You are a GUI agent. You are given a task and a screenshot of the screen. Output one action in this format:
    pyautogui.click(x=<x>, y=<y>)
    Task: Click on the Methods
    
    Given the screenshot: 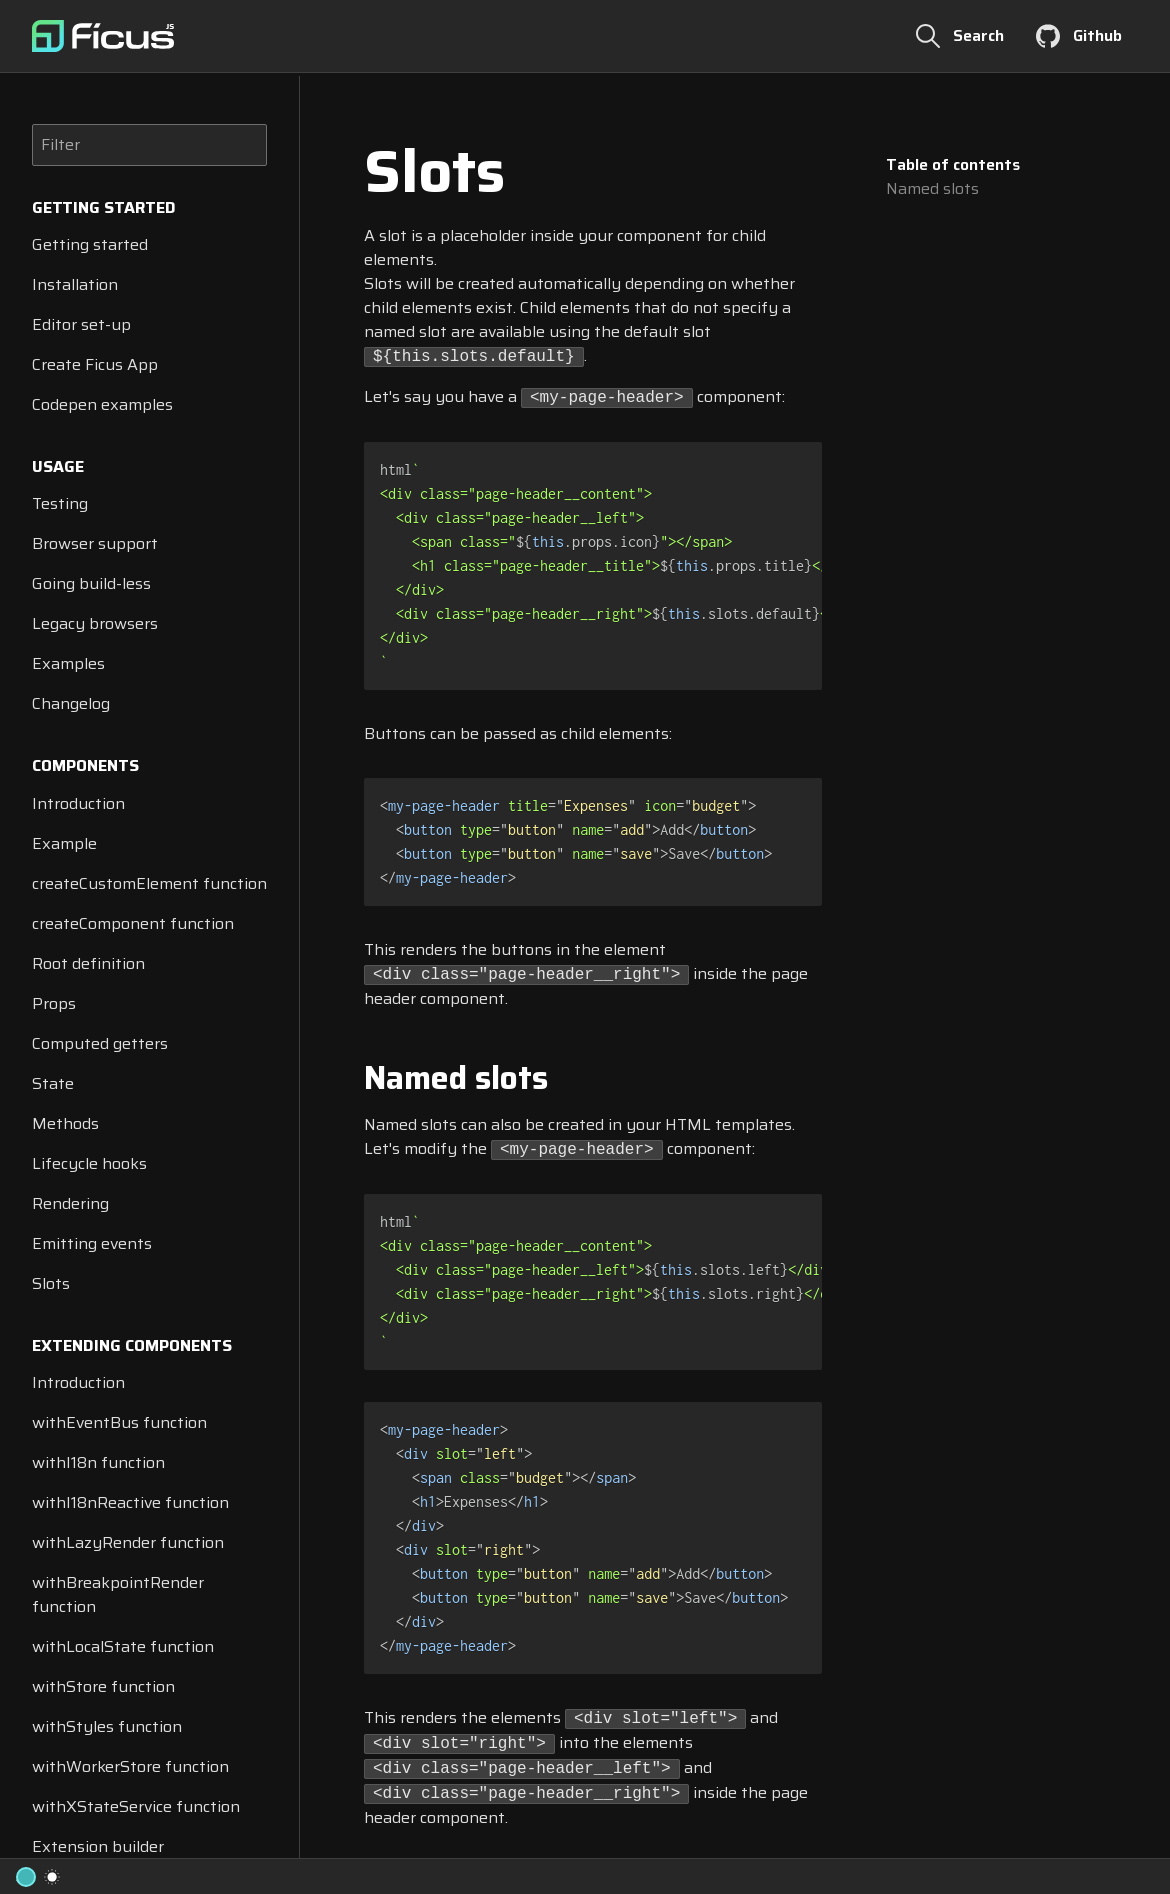 What is the action you would take?
    pyautogui.click(x=65, y=1123)
    